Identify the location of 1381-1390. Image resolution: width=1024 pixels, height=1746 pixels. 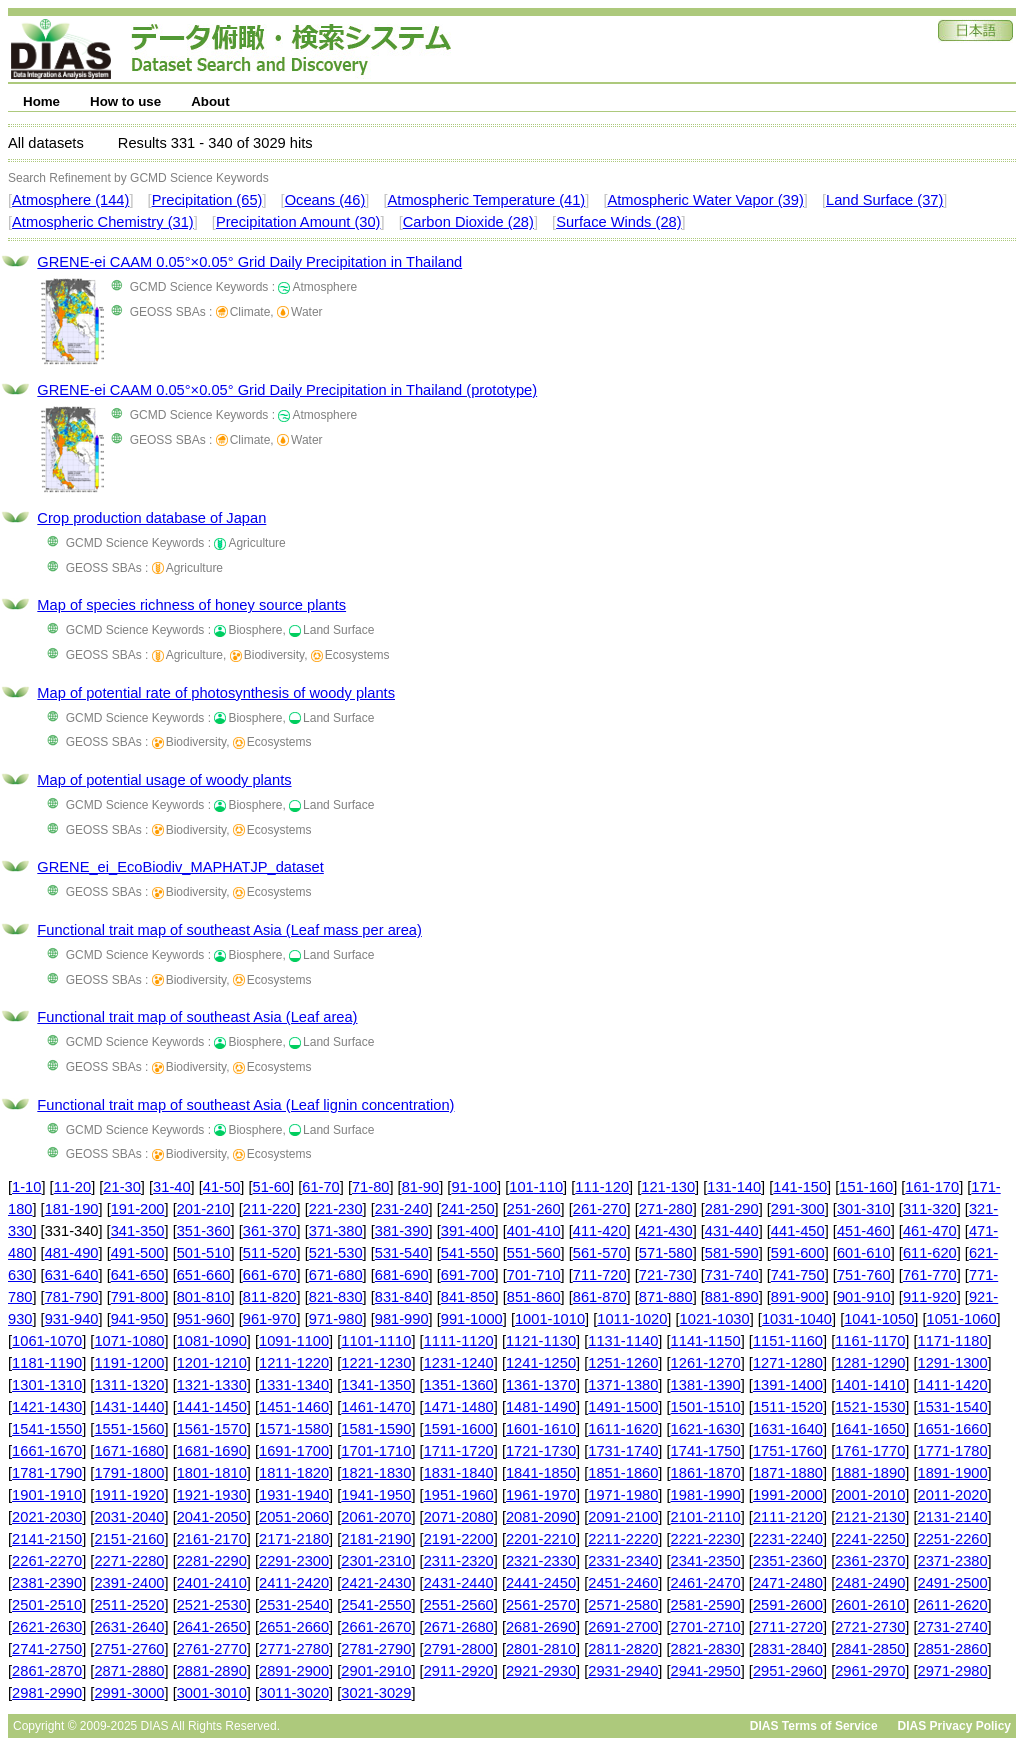
(706, 1385).